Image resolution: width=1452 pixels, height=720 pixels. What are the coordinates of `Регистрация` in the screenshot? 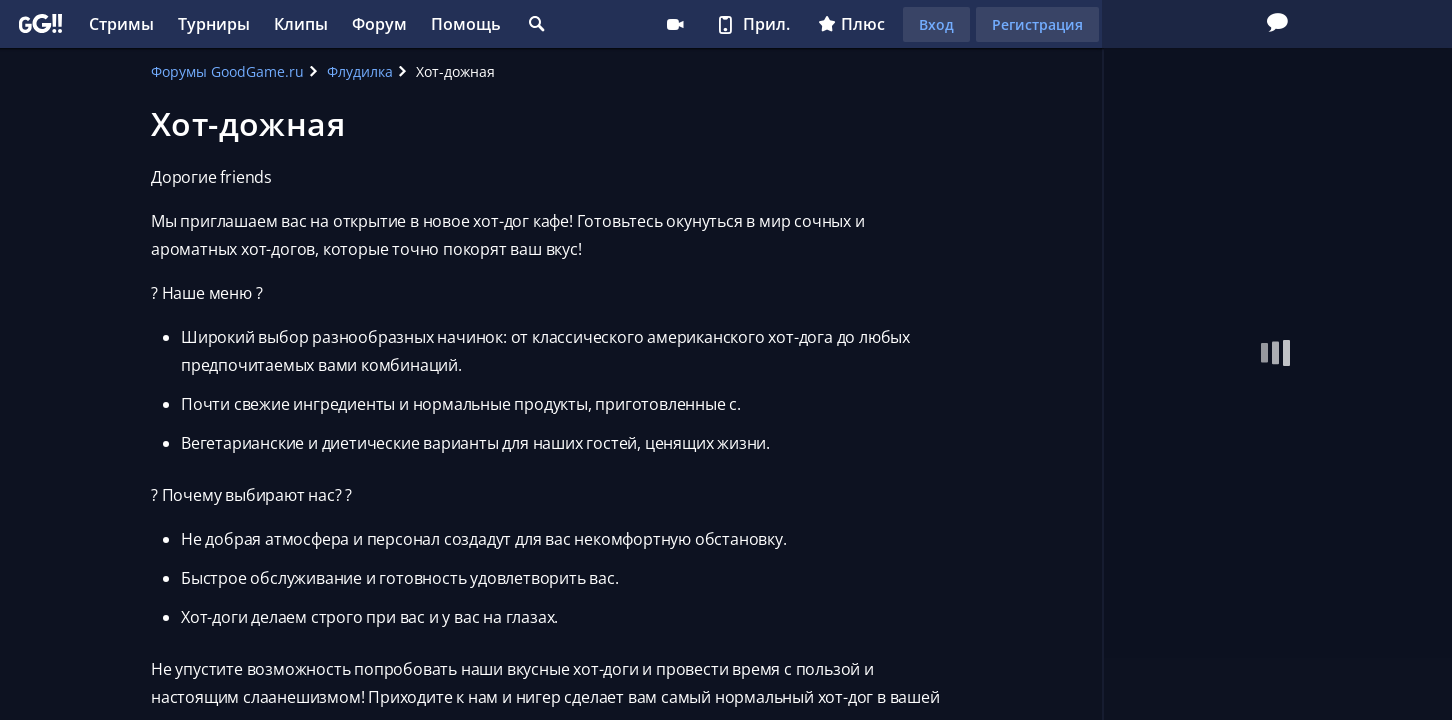 It's located at (1037, 24).